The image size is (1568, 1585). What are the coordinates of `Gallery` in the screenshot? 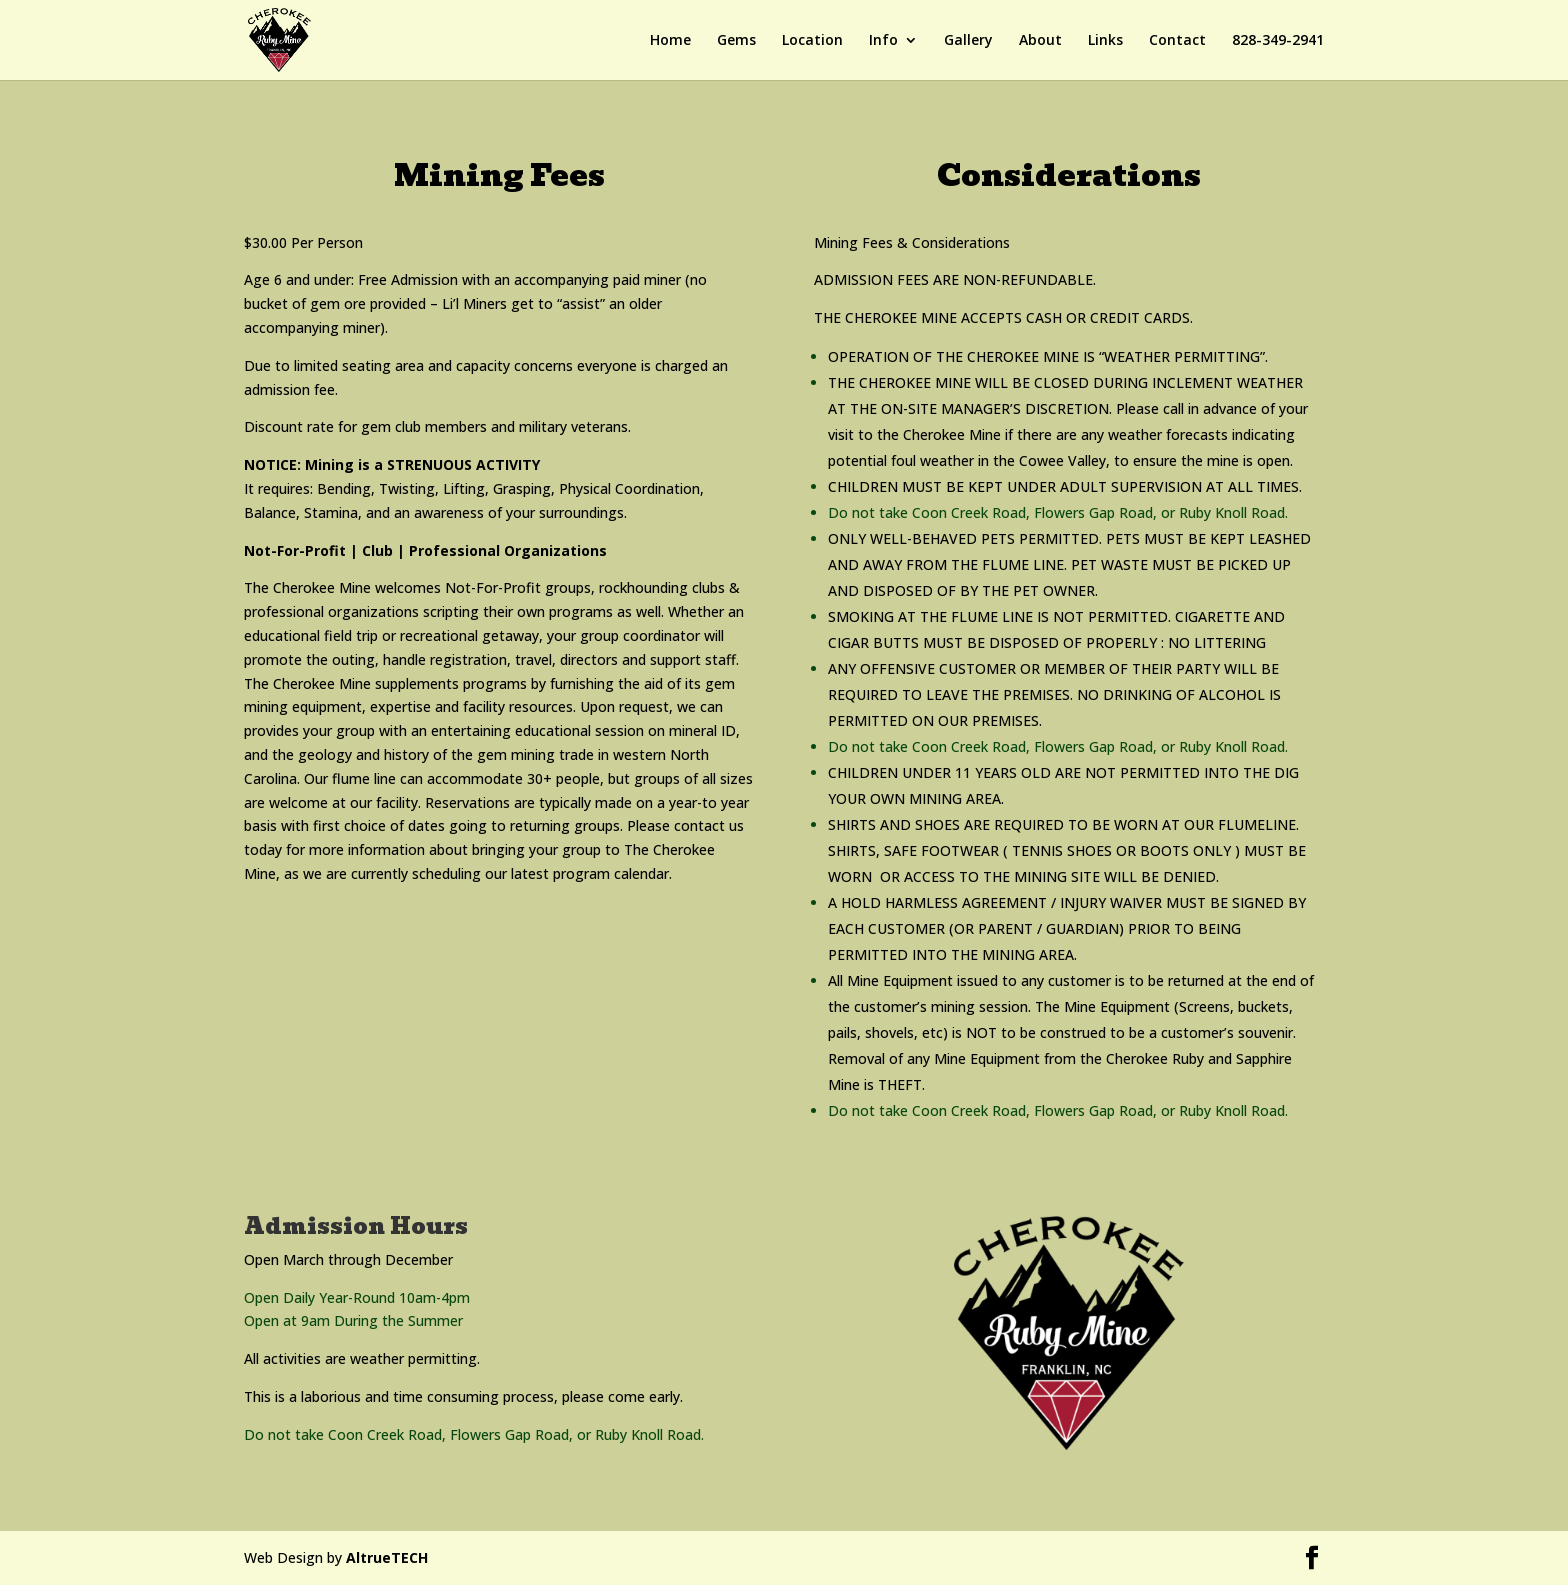 It's located at (968, 41).